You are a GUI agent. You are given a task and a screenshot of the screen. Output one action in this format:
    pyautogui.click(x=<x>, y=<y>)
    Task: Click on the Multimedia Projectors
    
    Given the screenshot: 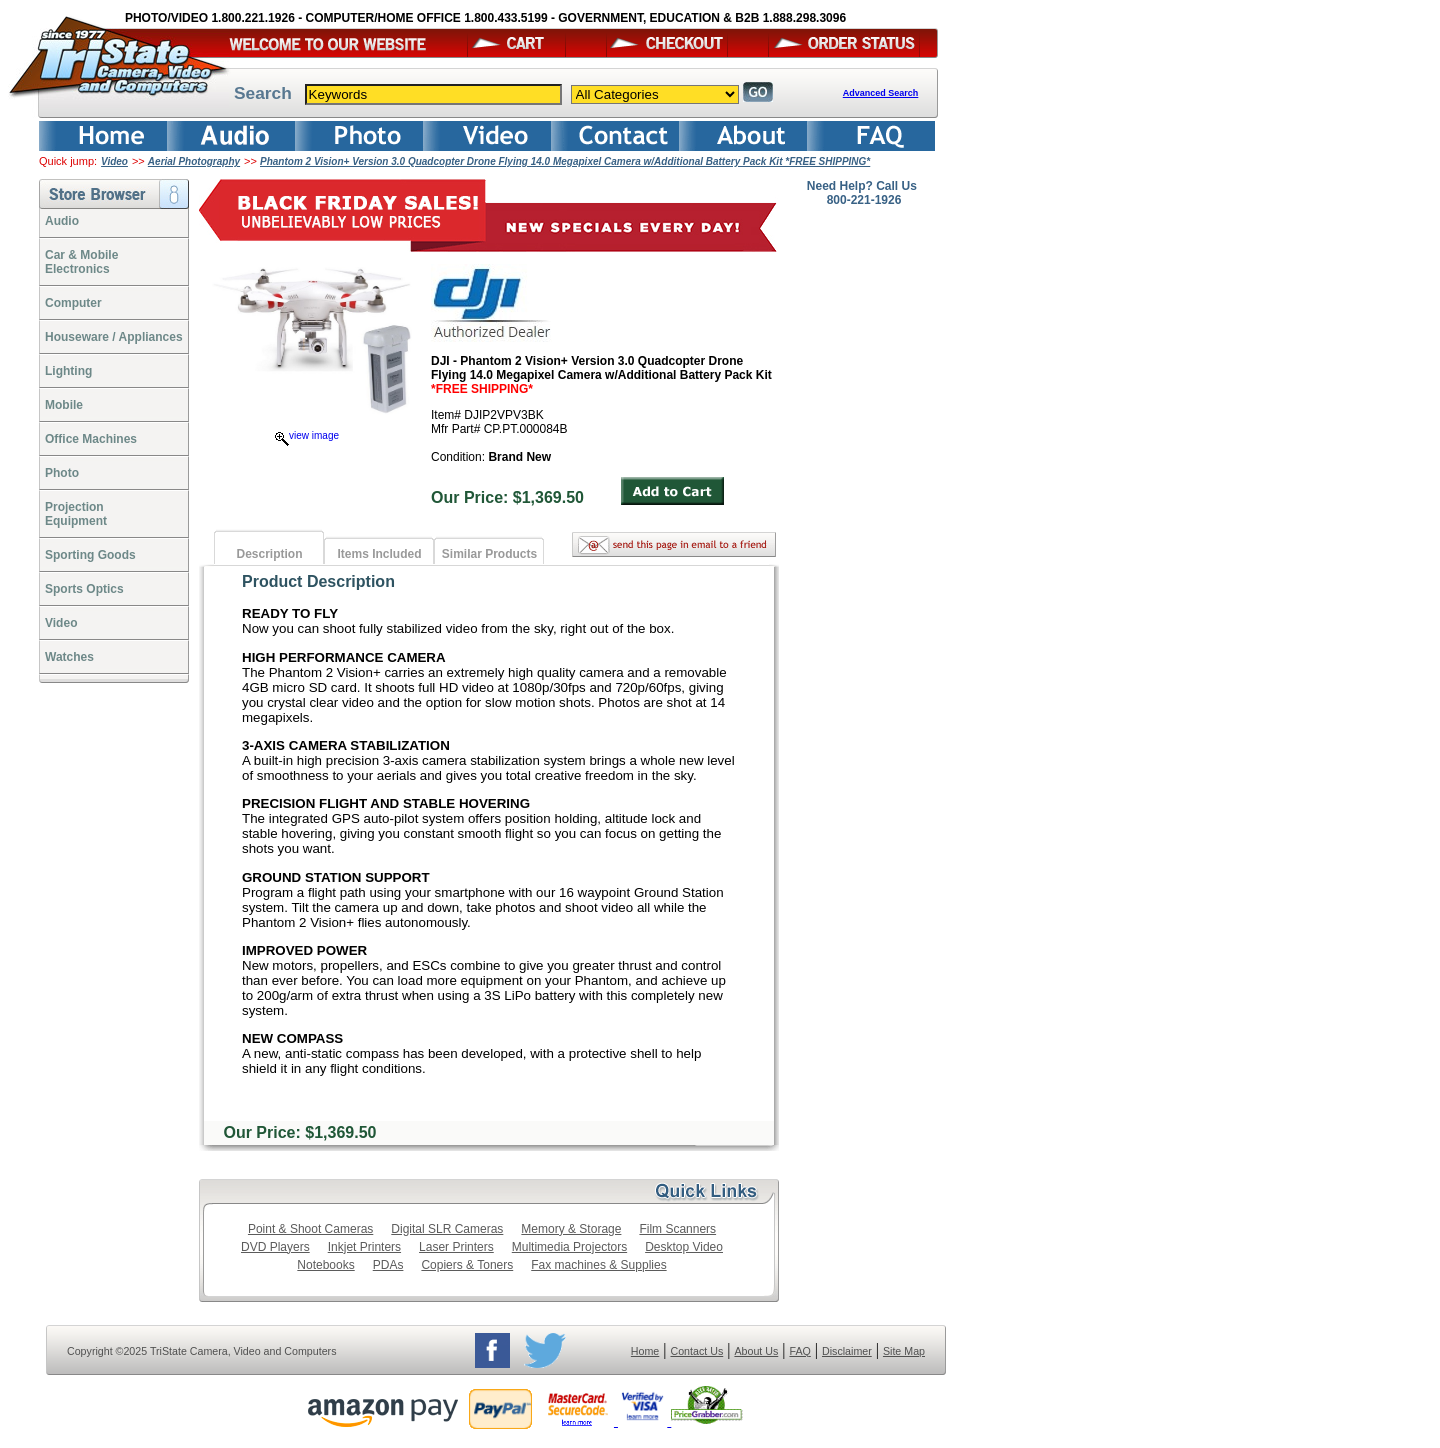 What is the action you would take?
    pyautogui.click(x=569, y=1247)
    